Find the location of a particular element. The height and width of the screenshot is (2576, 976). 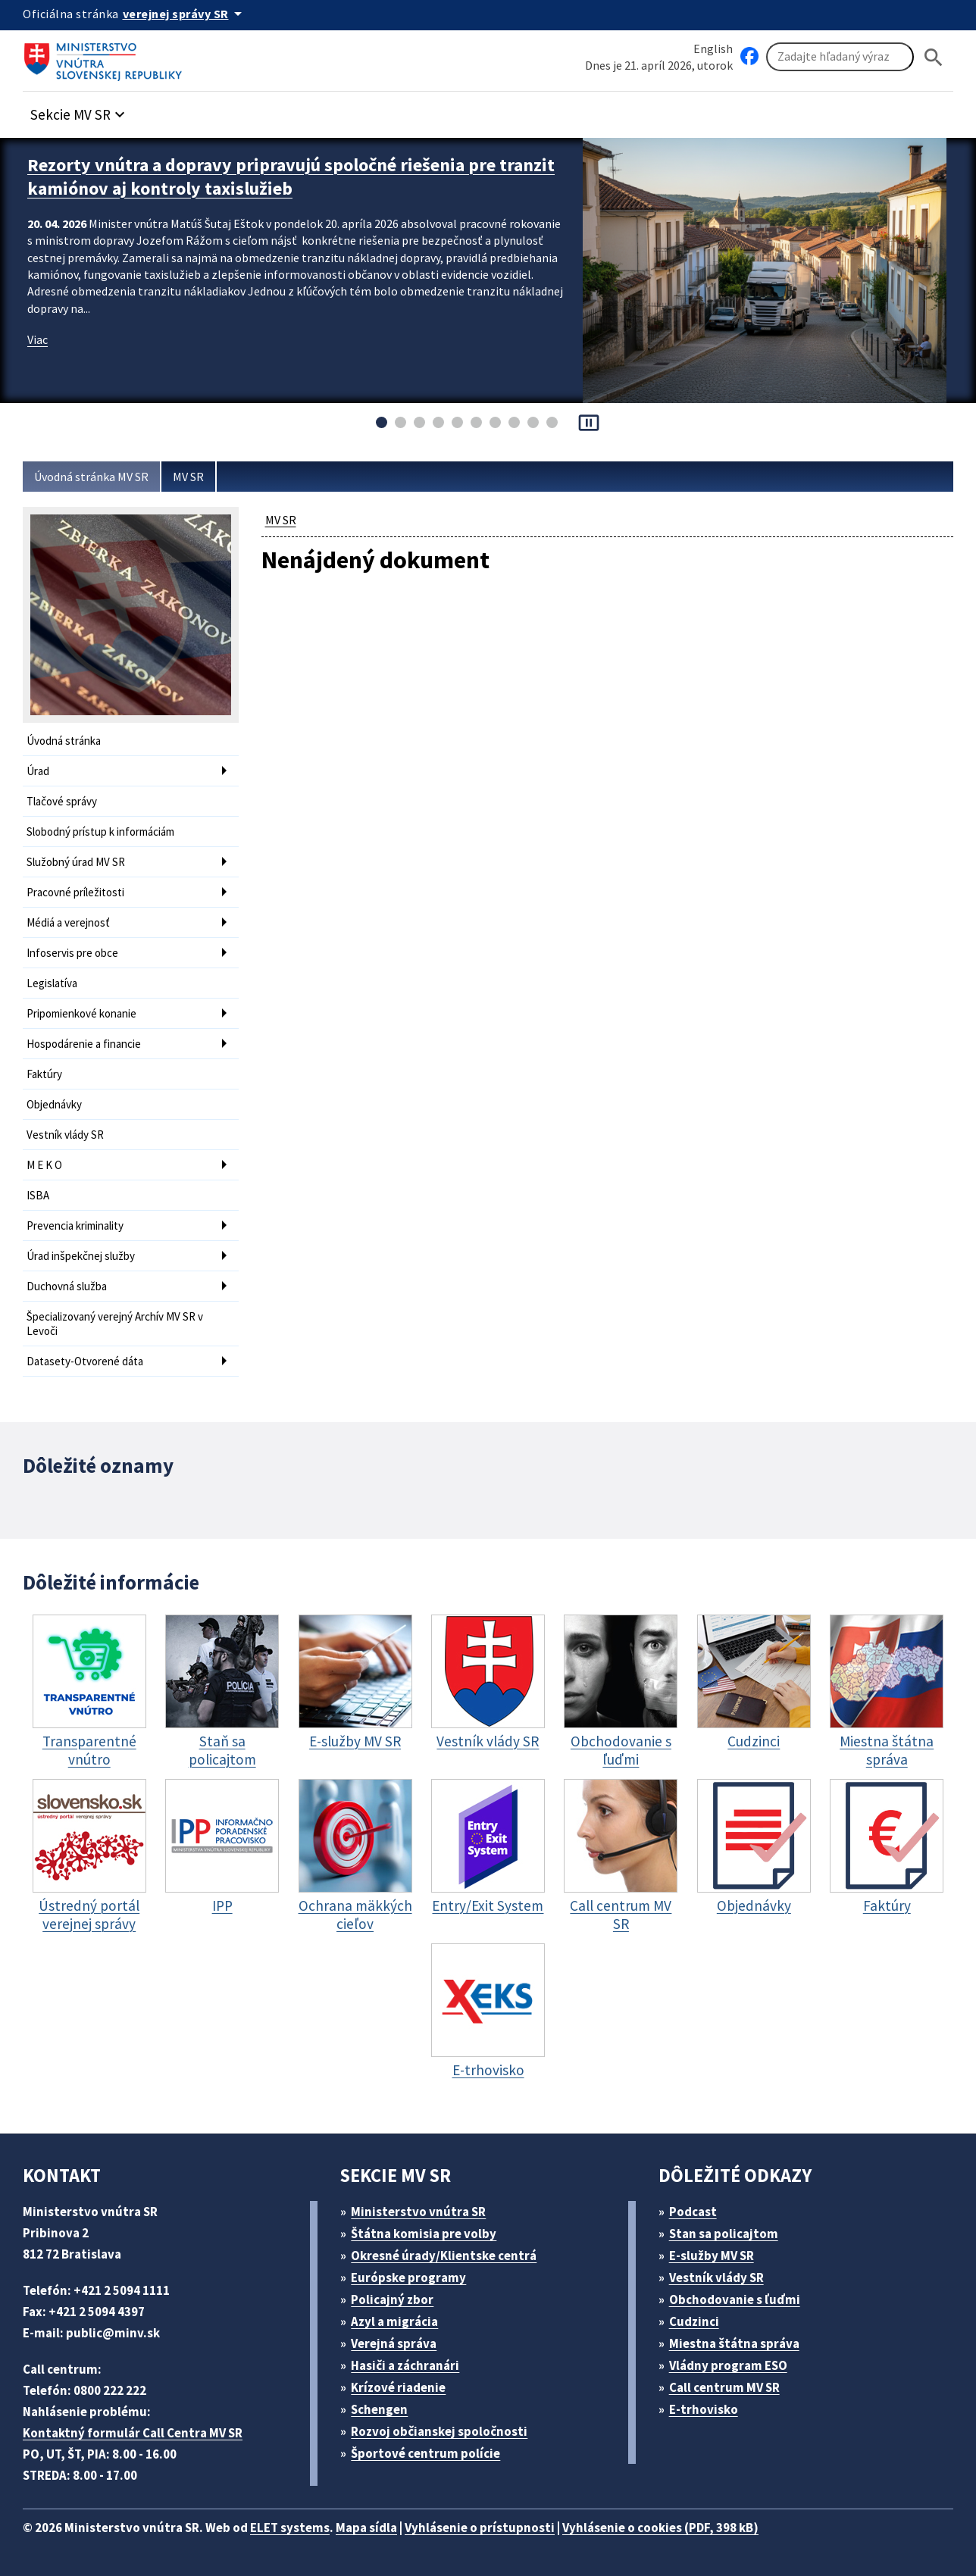

Úvodná stránka MV SR is located at coordinates (91, 476).